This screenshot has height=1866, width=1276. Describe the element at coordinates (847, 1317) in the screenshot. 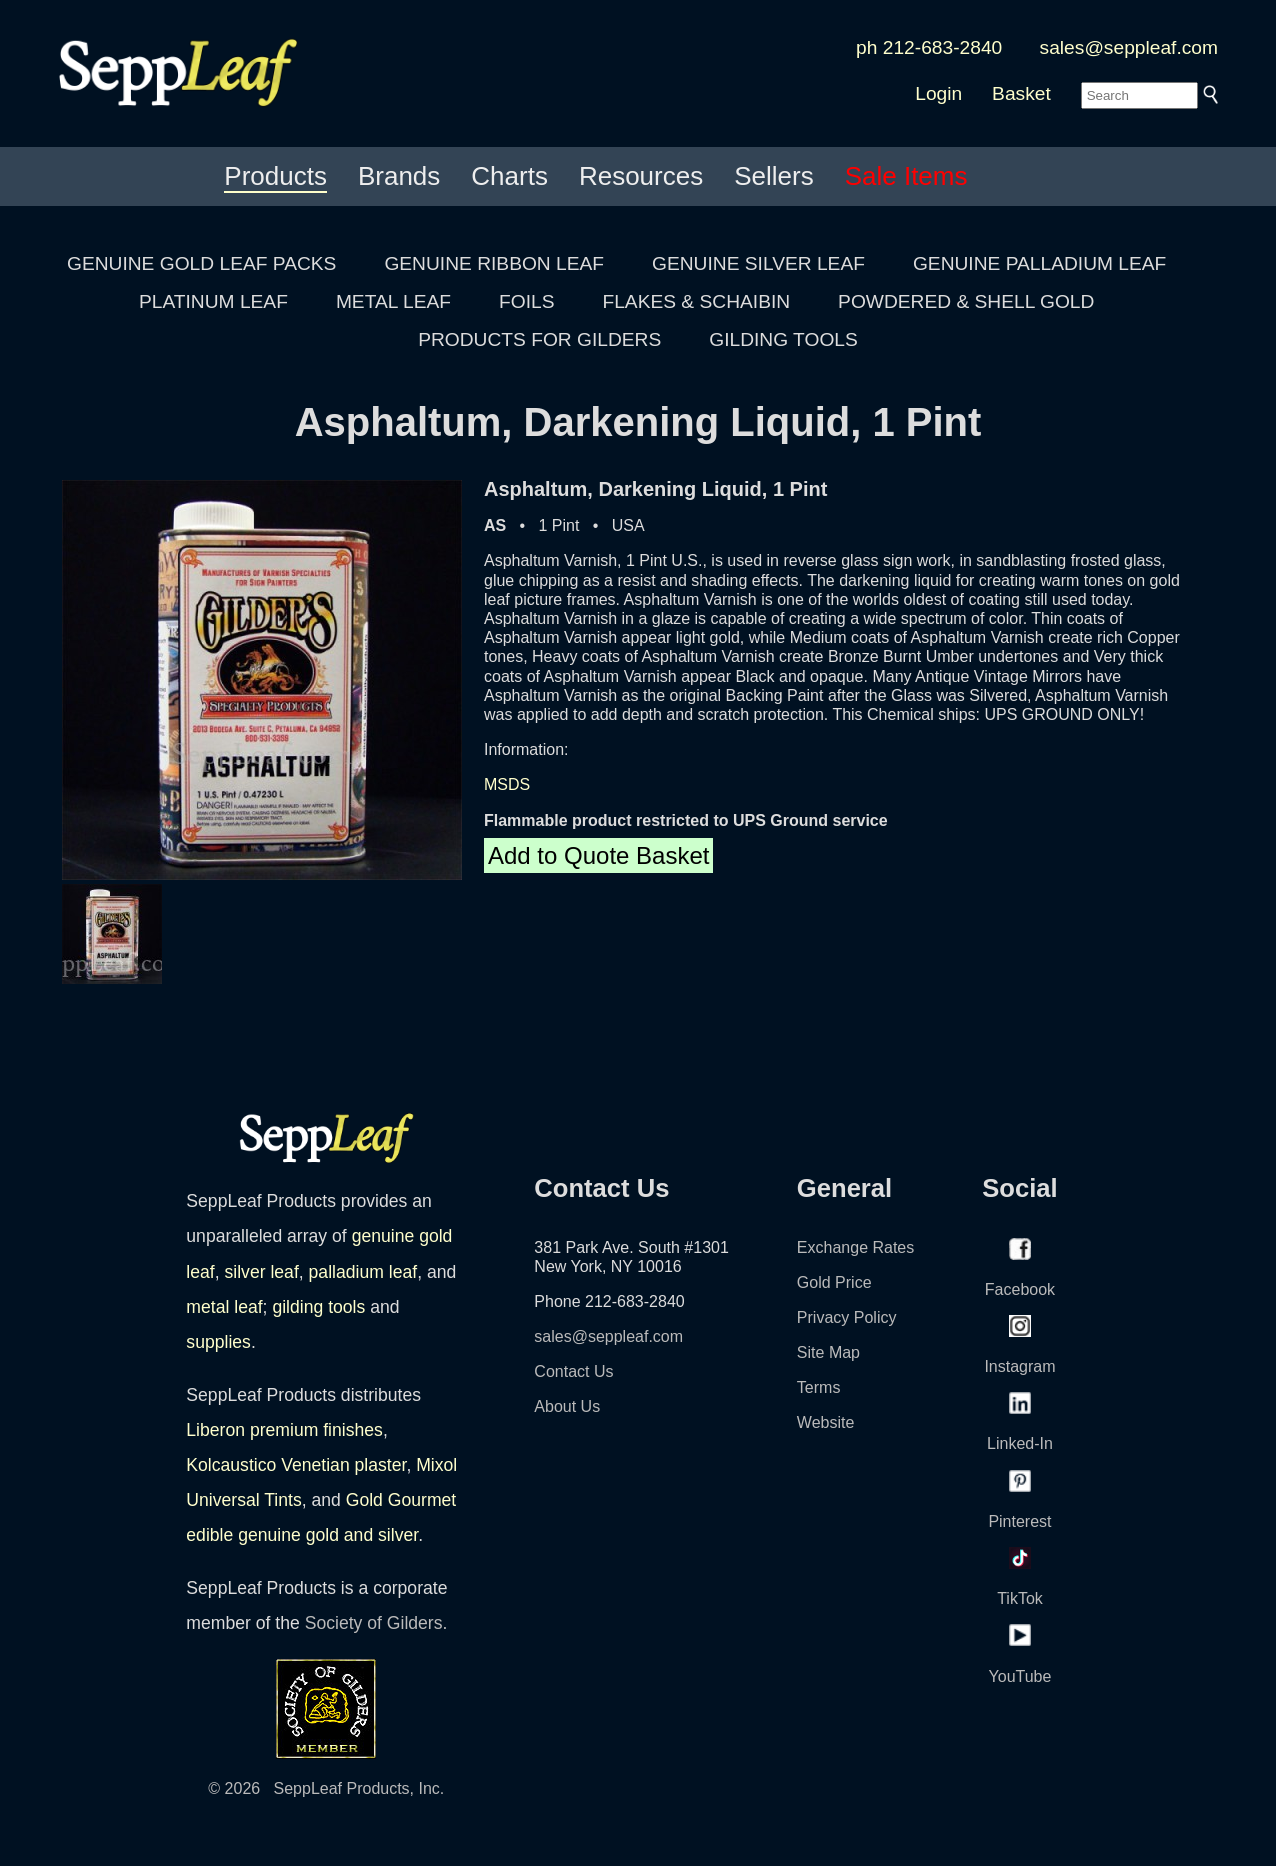

I see `Privacy Policy` at that location.